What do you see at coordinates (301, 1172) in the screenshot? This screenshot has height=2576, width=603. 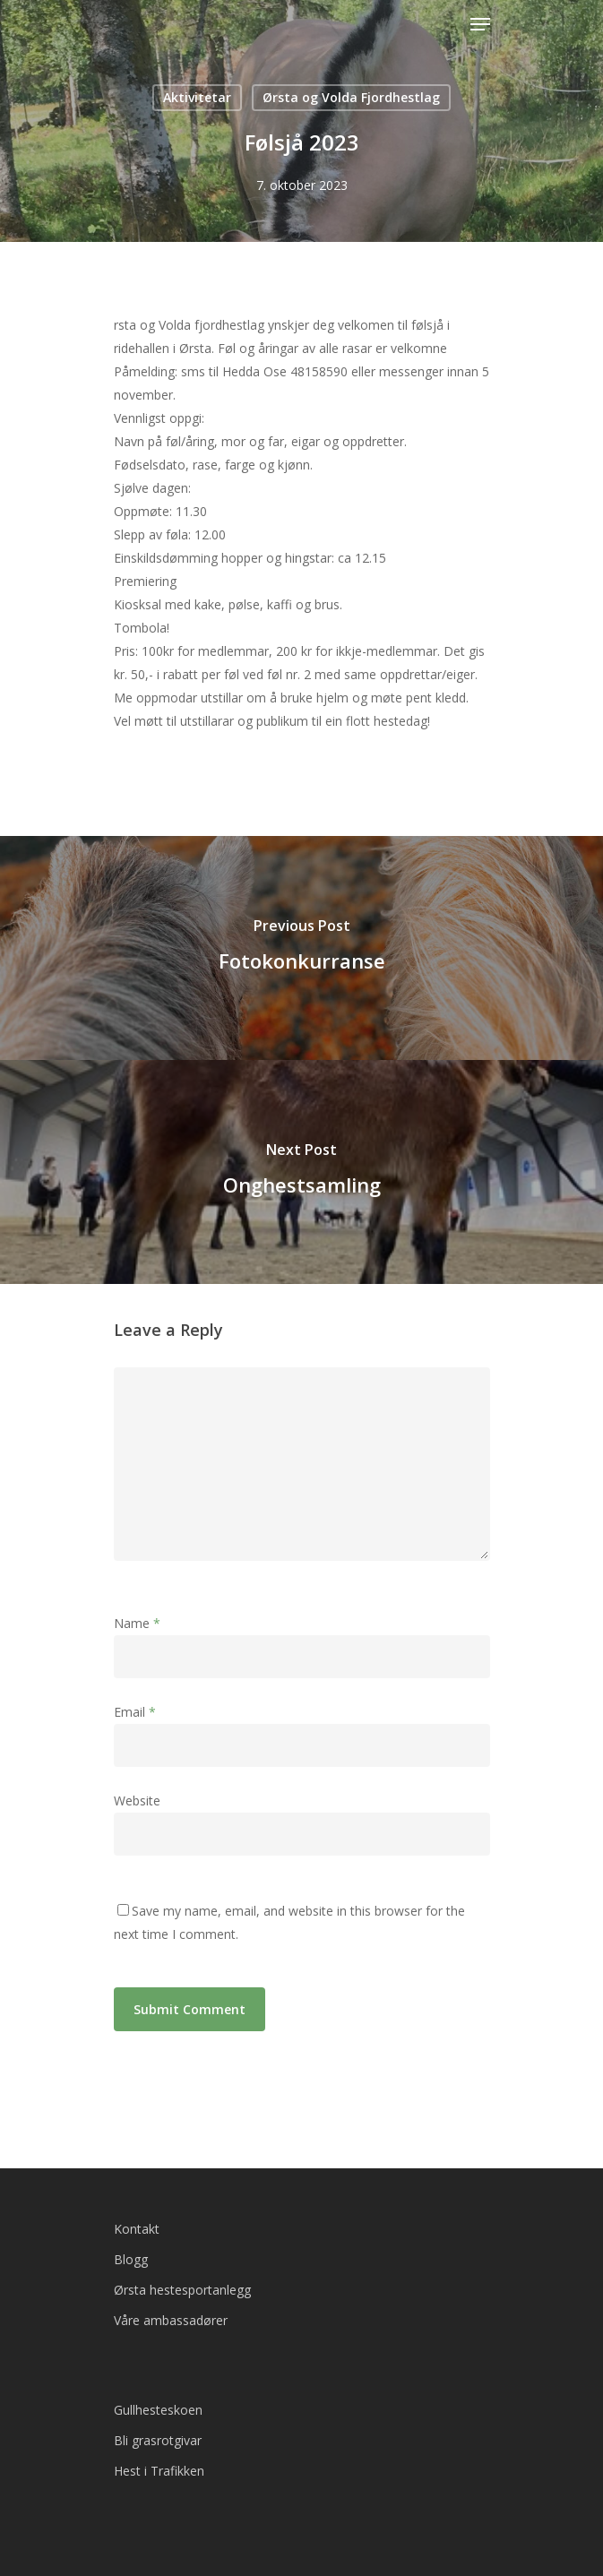 I see `[Onghestsamling]` at bounding box center [301, 1172].